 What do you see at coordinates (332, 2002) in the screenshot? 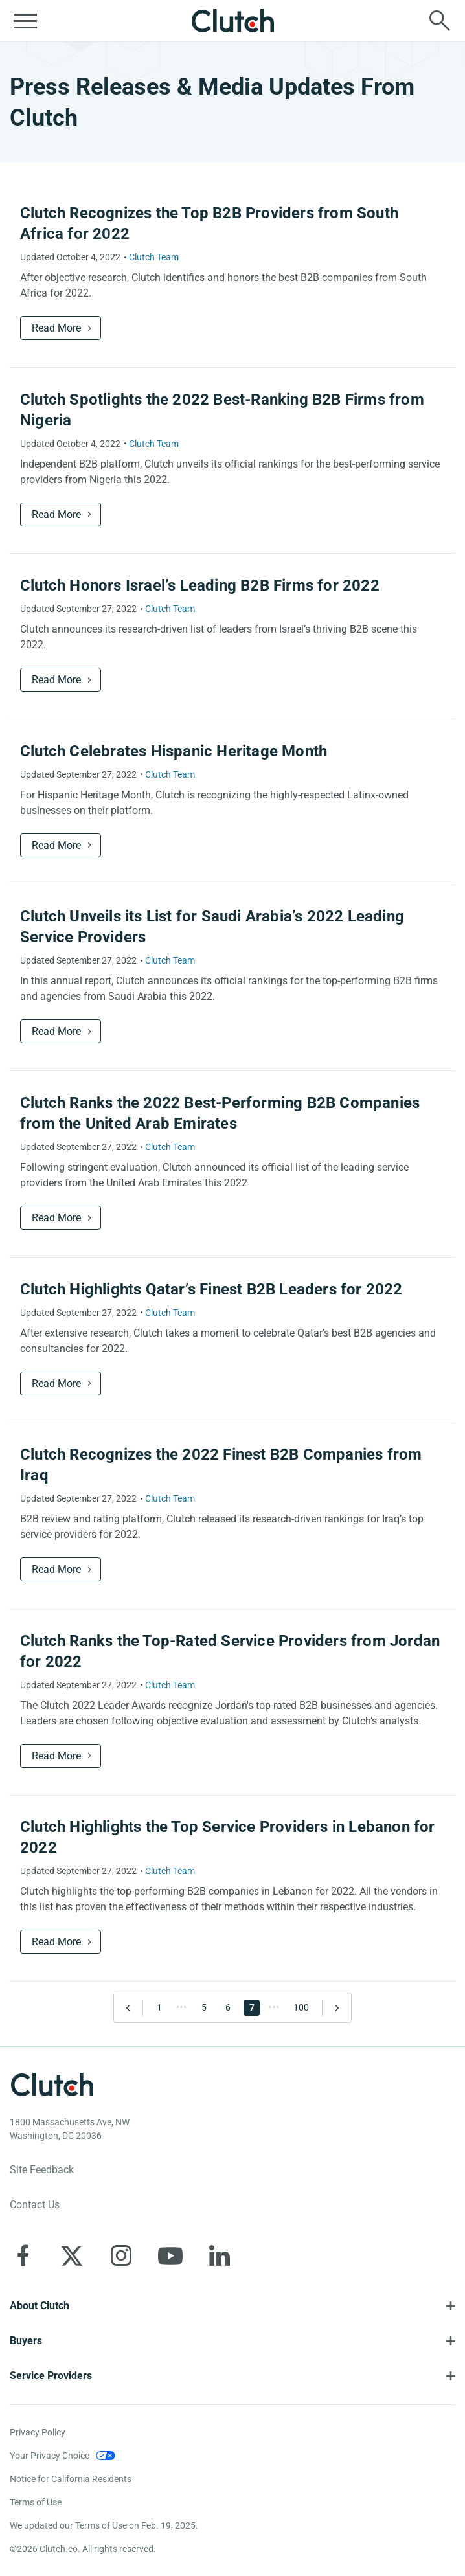
I see `[Go to Next Page]` at bounding box center [332, 2002].